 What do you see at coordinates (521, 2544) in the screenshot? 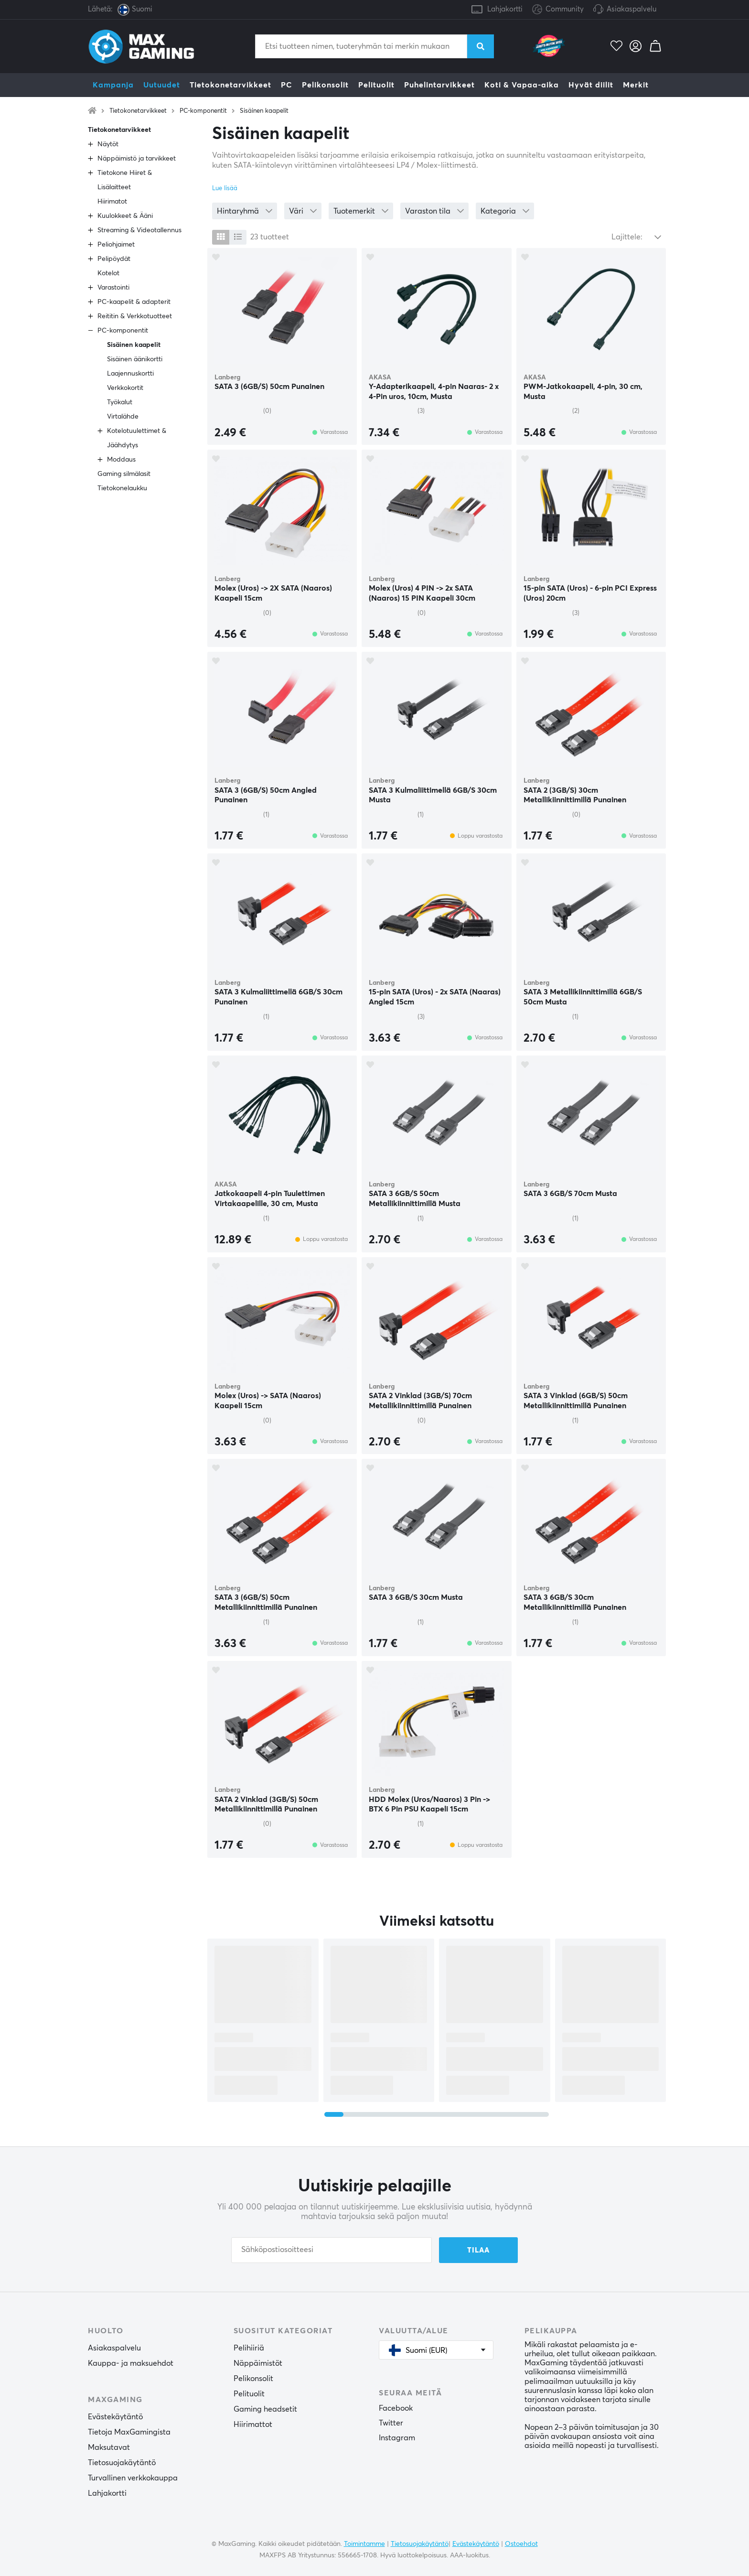
I see `Ostoehdot` at bounding box center [521, 2544].